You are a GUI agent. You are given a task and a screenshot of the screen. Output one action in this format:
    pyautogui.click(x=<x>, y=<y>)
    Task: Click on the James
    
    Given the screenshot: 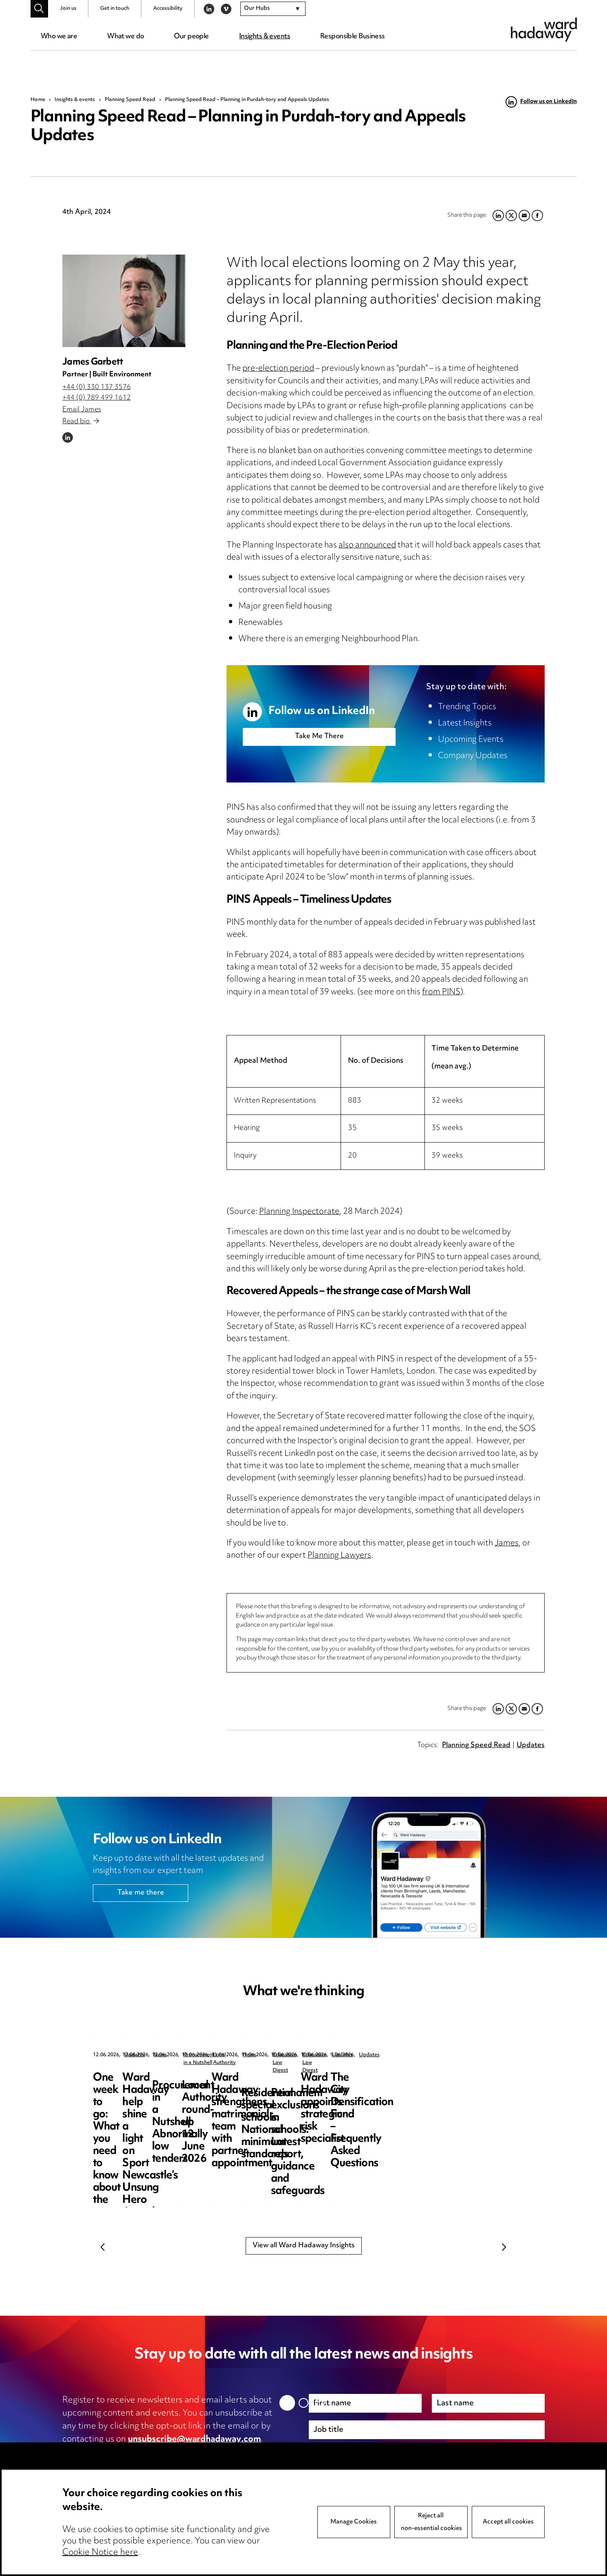 What is the action you would take?
    pyautogui.click(x=507, y=1543)
    